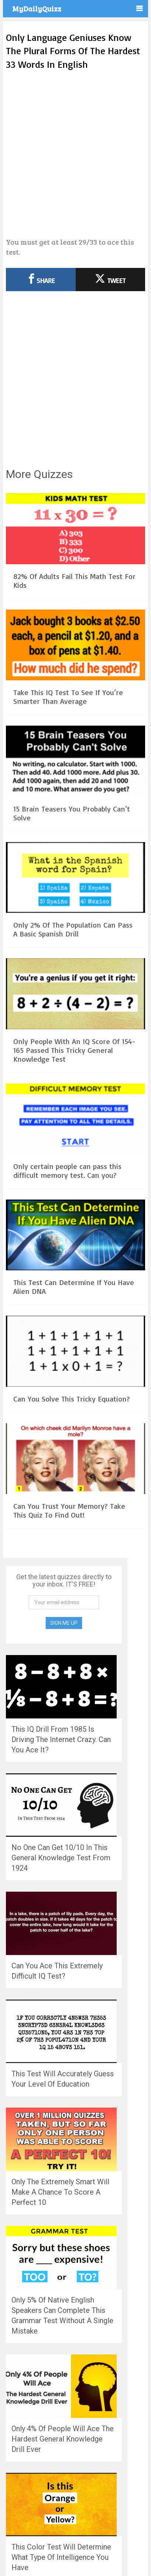 The height and width of the screenshot is (2576, 151). Describe the element at coordinates (61, 2557) in the screenshot. I see `This Color Test Will Determine What Type Of Intelligence You Have` at that location.